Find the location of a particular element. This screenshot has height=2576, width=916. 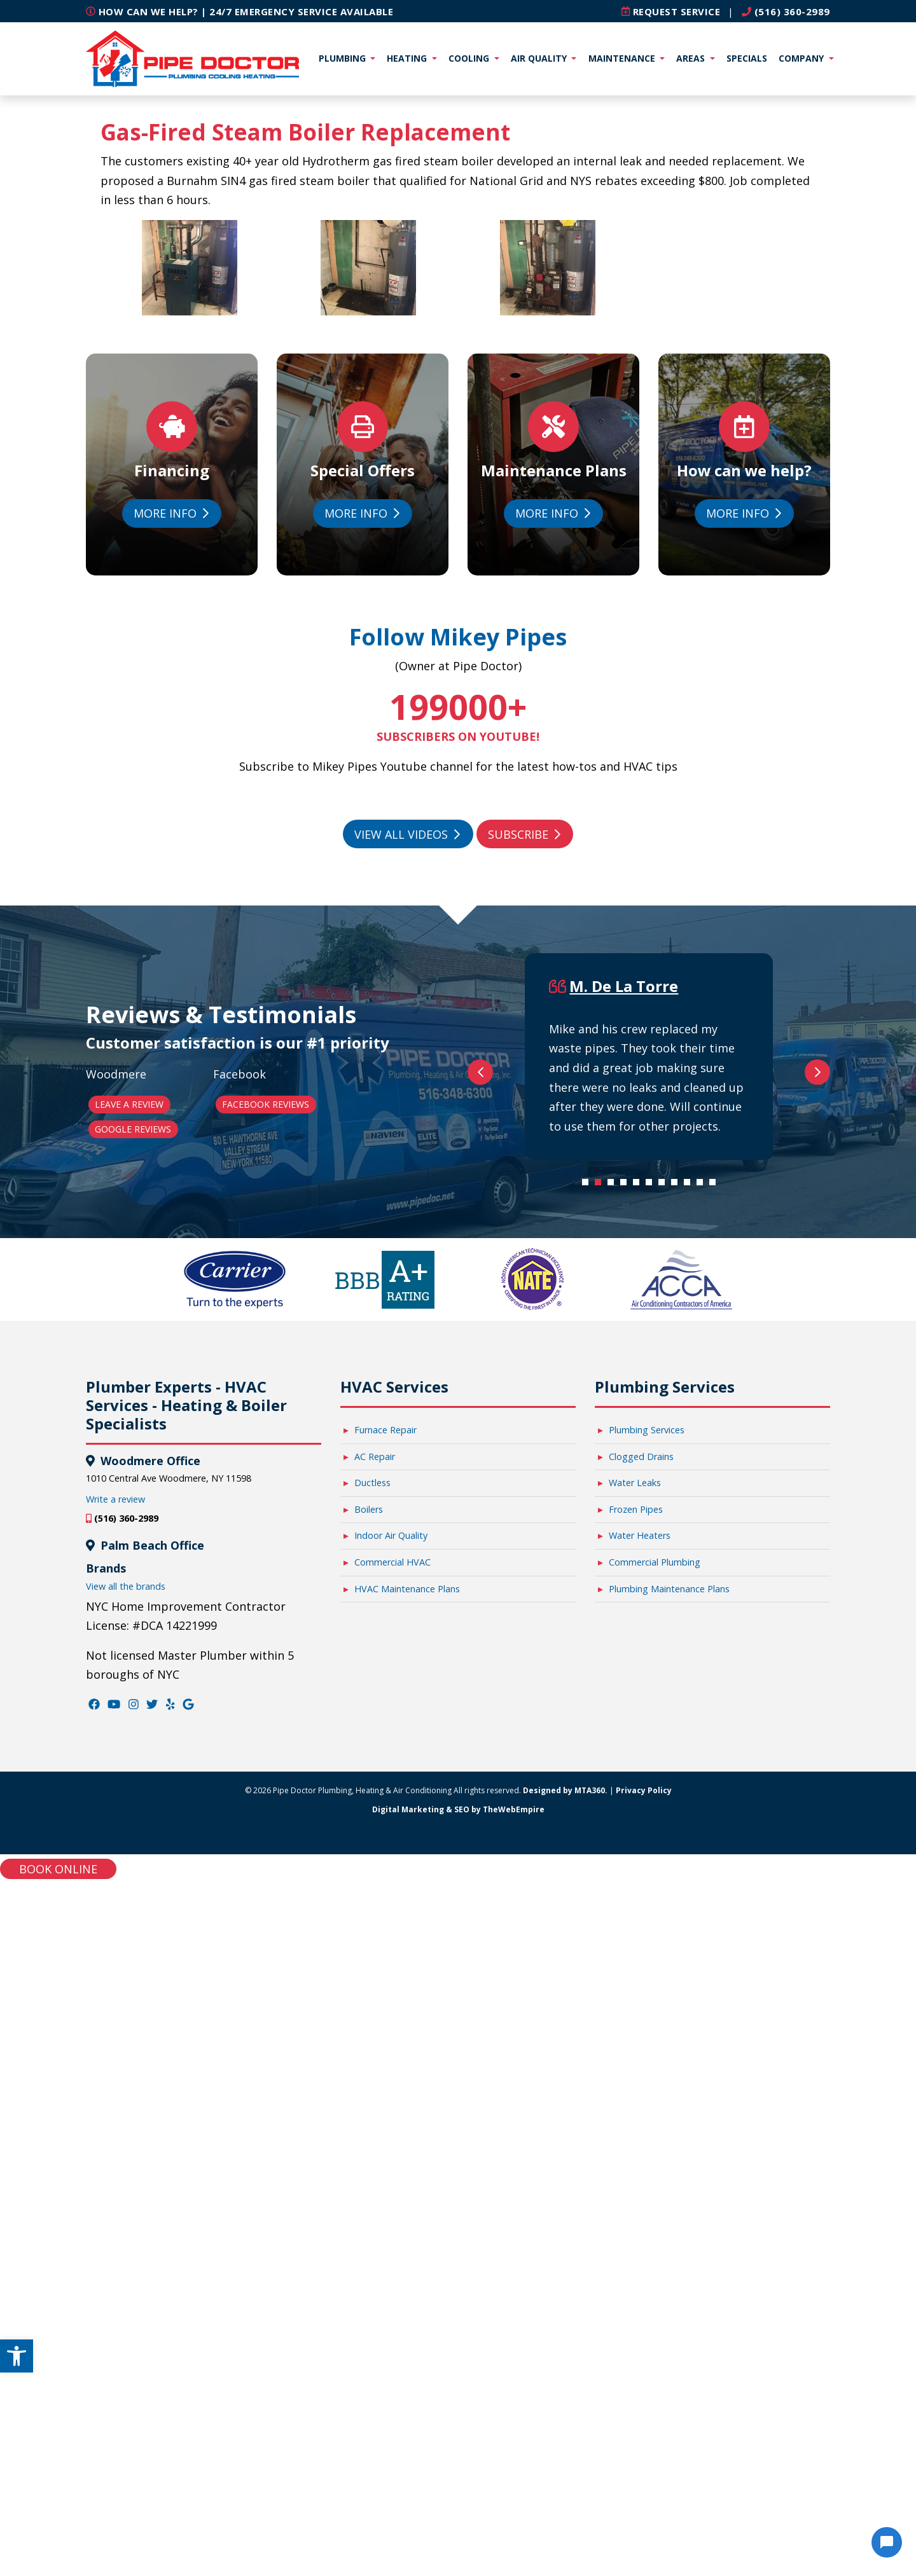

Commercial HVAC [link] is located at coordinates (392, 2258).